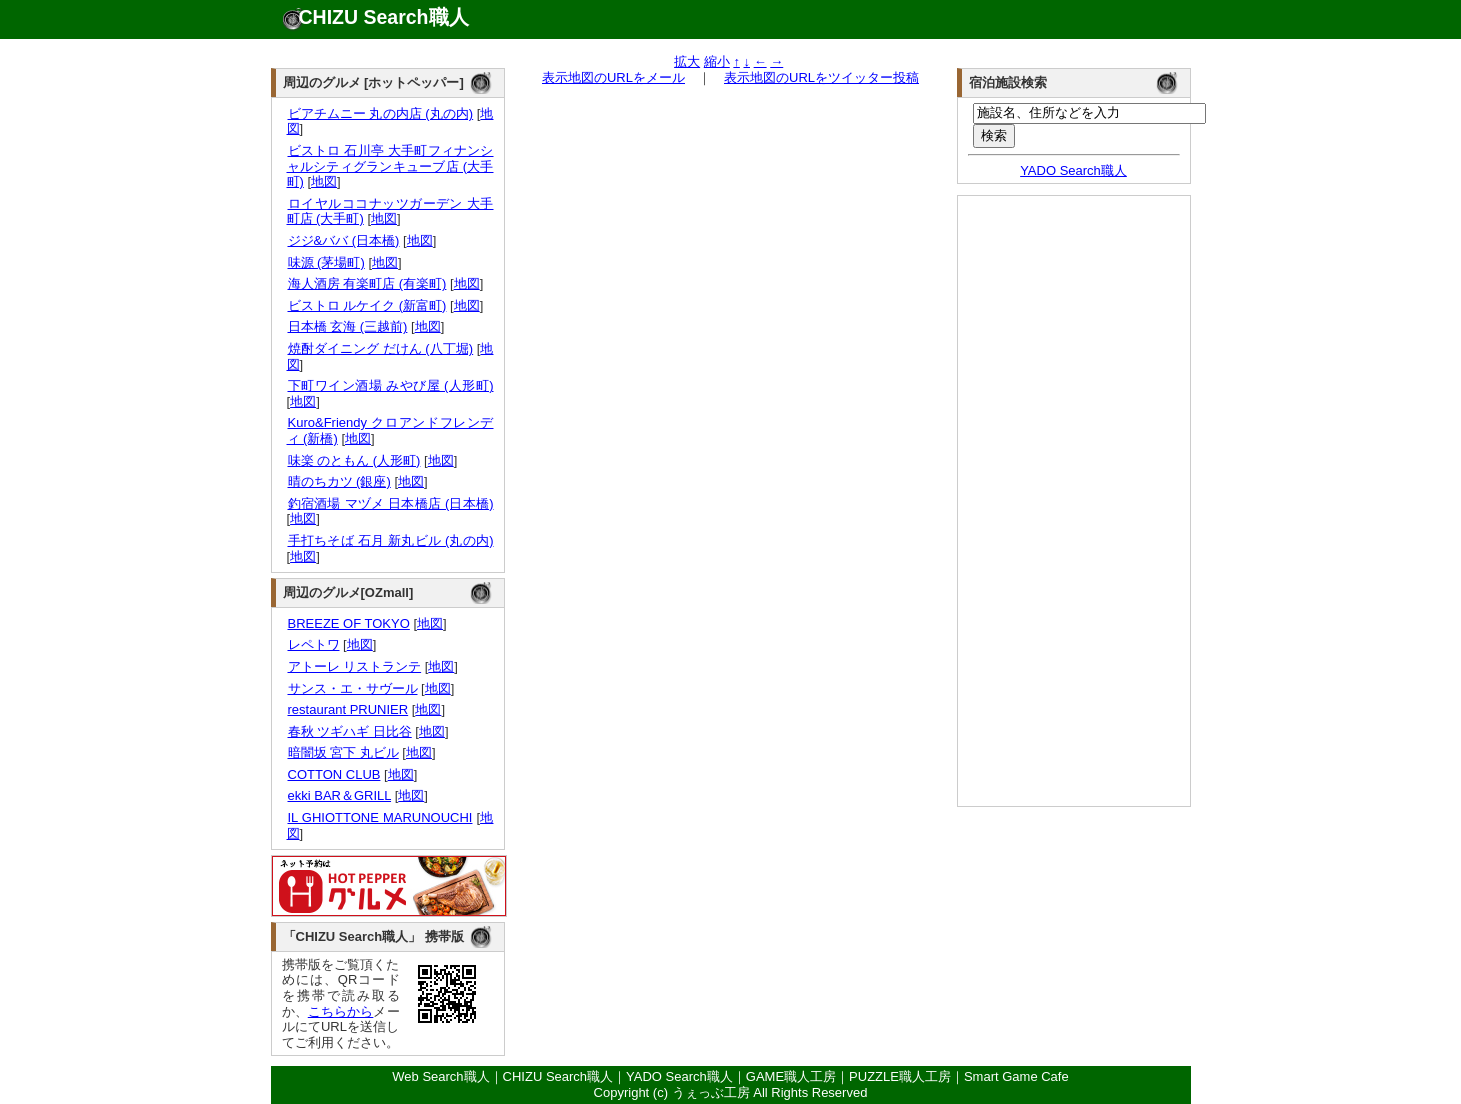 The width and height of the screenshot is (1461, 1104). I want to click on 表示地図のURLをツイッター投稿, so click(821, 77).